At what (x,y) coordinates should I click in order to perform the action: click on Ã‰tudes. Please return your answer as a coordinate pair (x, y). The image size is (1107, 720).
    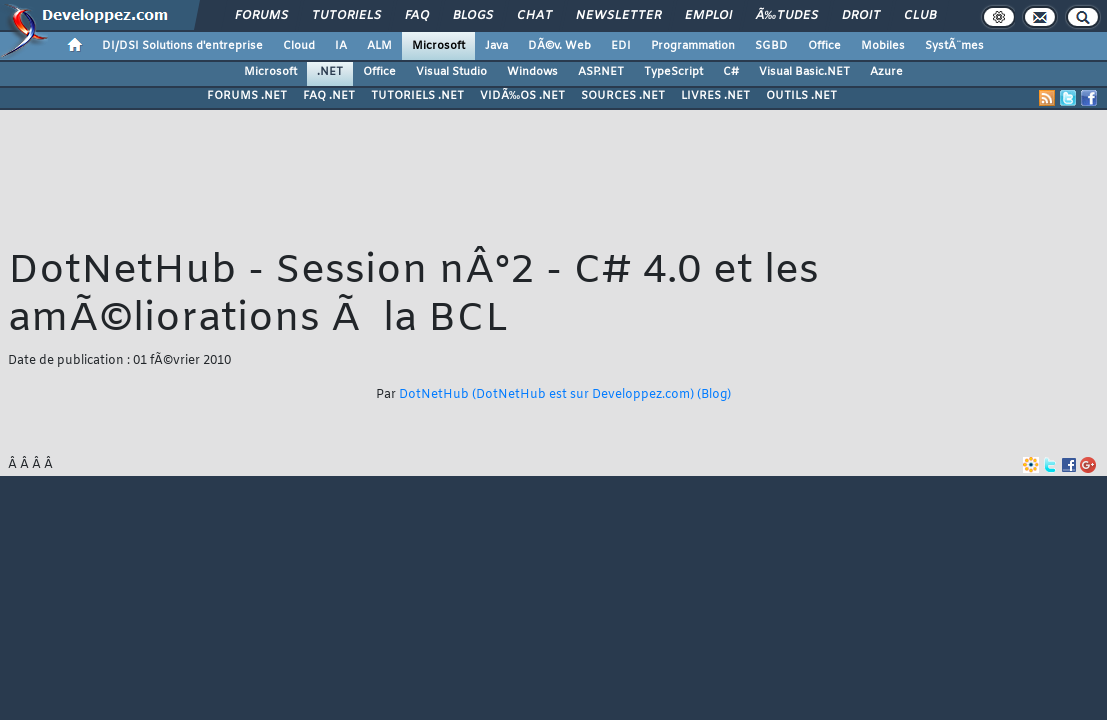
    Looking at the image, I should click on (787, 16).